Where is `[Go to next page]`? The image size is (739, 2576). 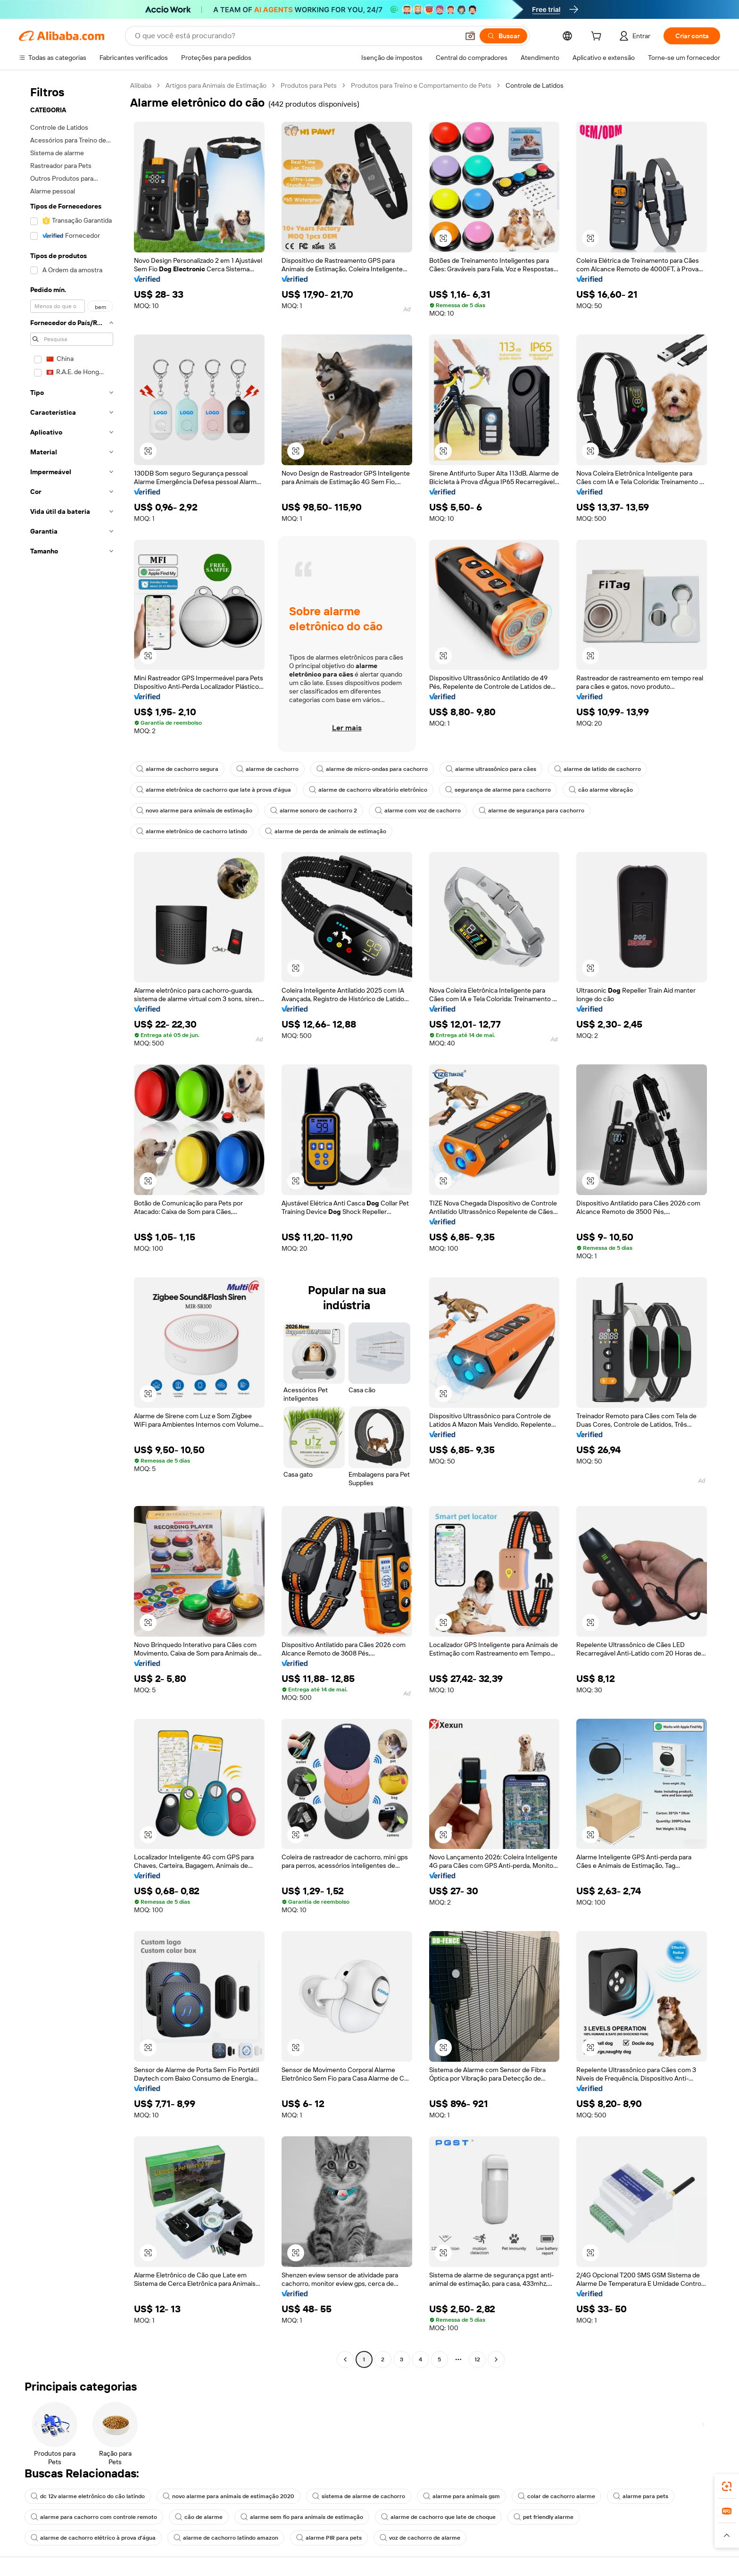 [Go to next page] is located at coordinates (496, 2359).